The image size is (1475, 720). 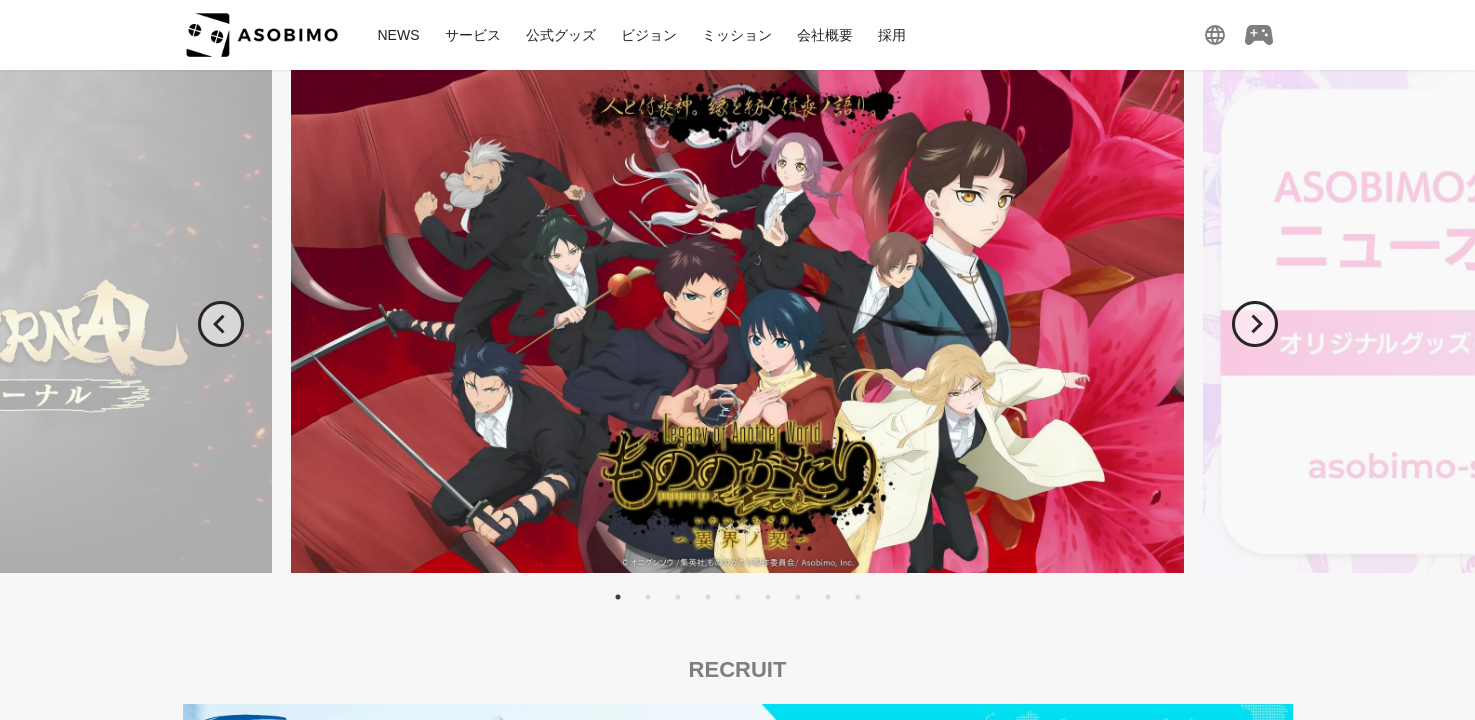 What do you see at coordinates (708, 597) in the screenshot?
I see `4 [tab]` at bounding box center [708, 597].